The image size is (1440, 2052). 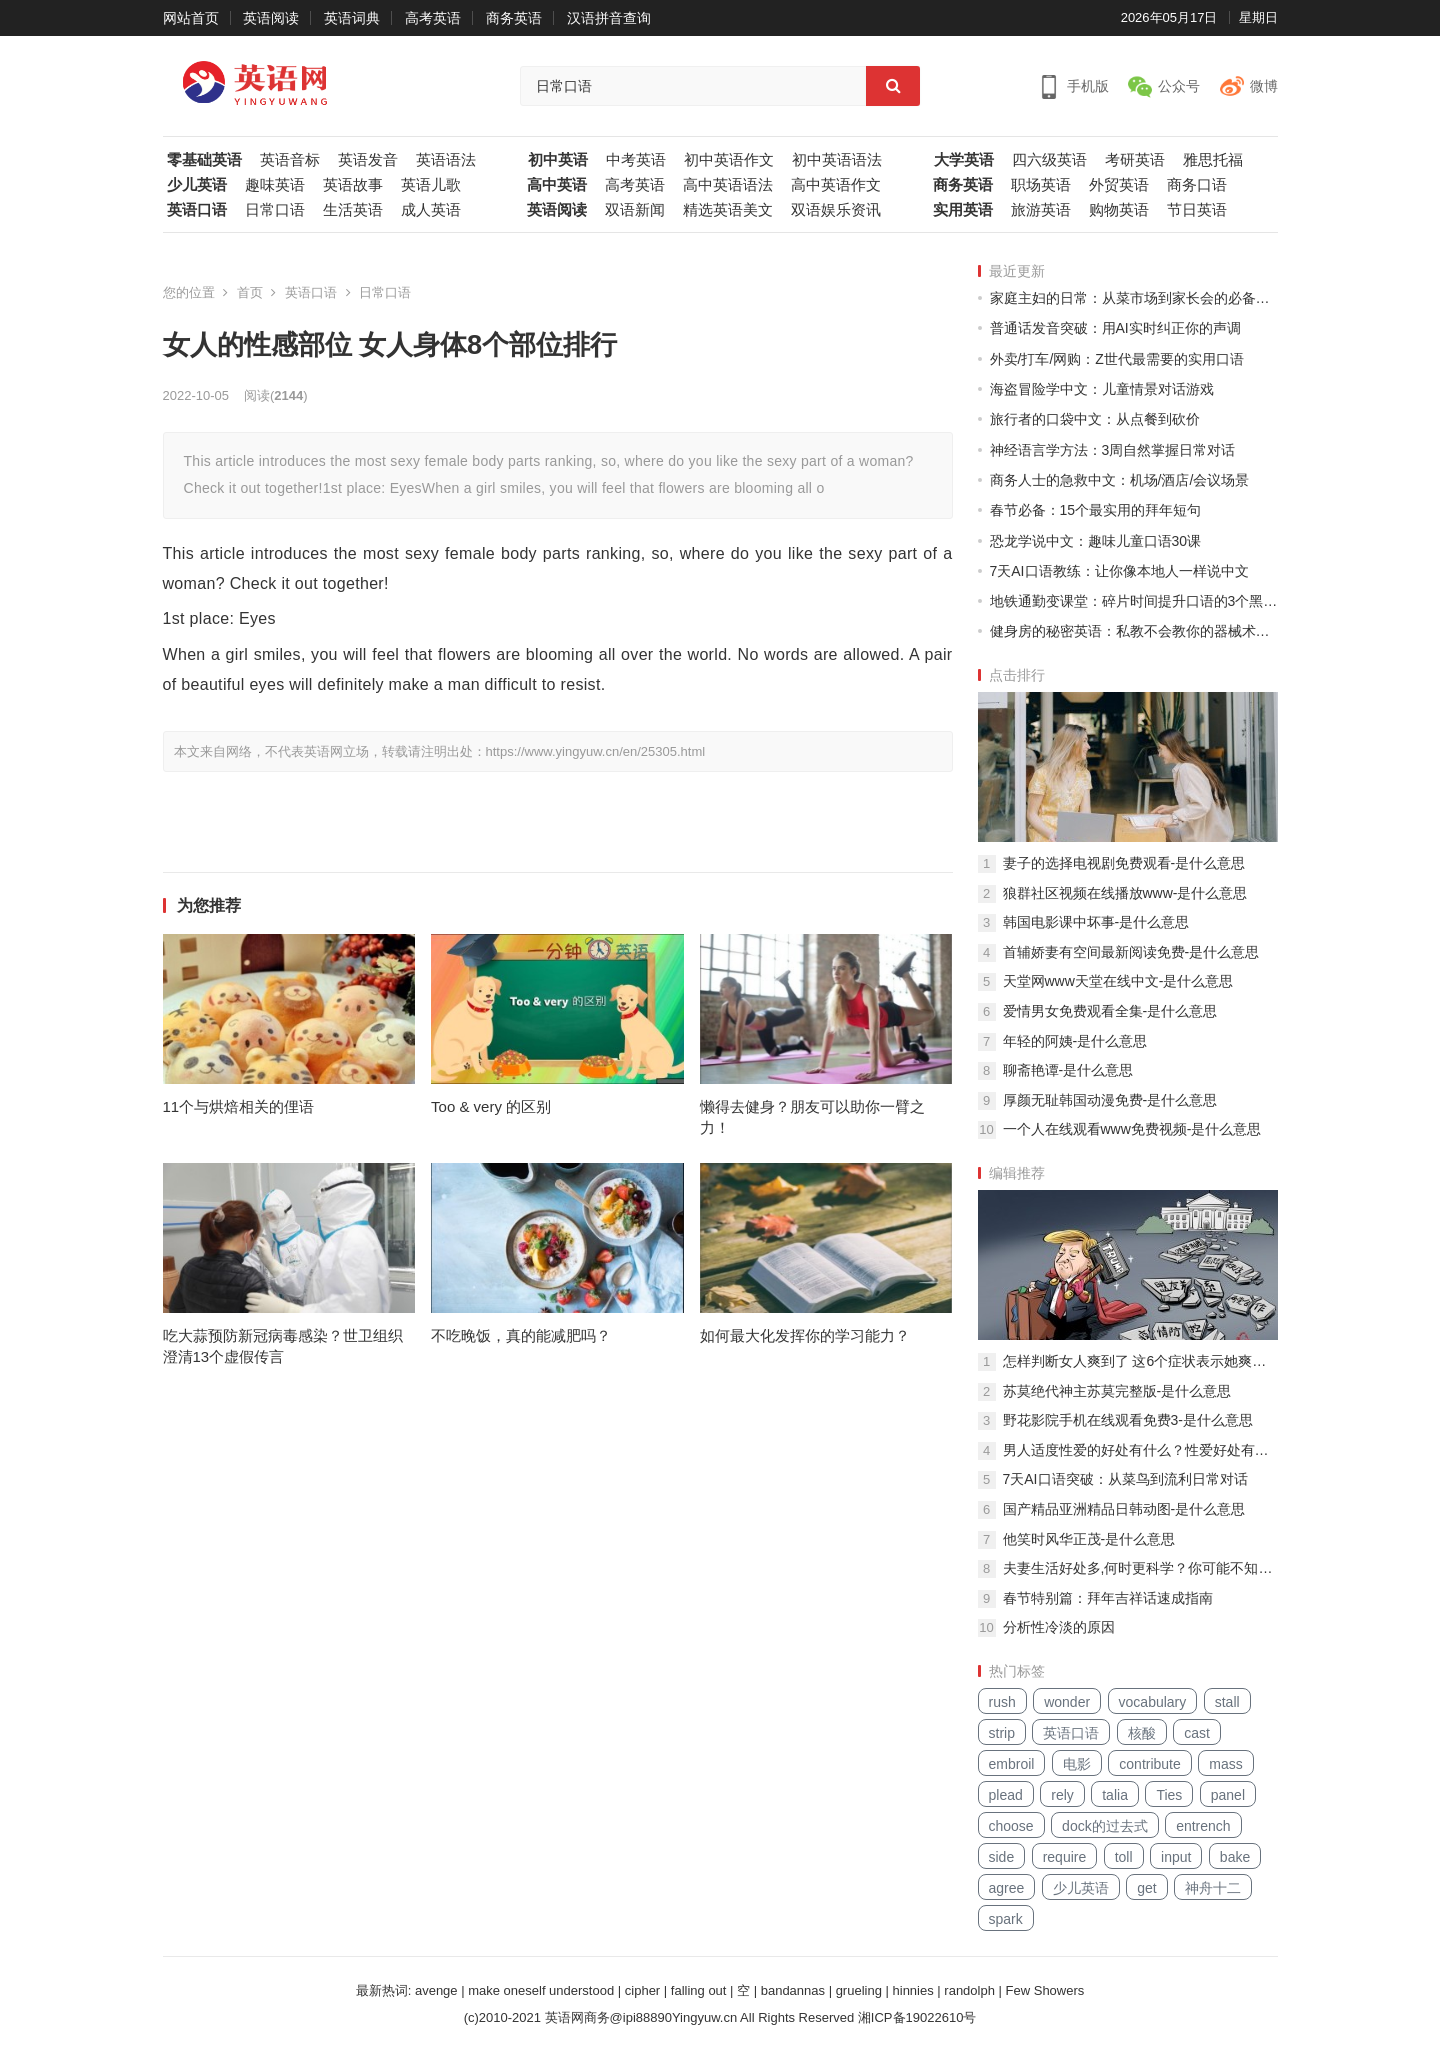 What do you see at coordinates (1115, 1795) in the screenshot?
I see `talia` at bounding box center [1115, 1795].